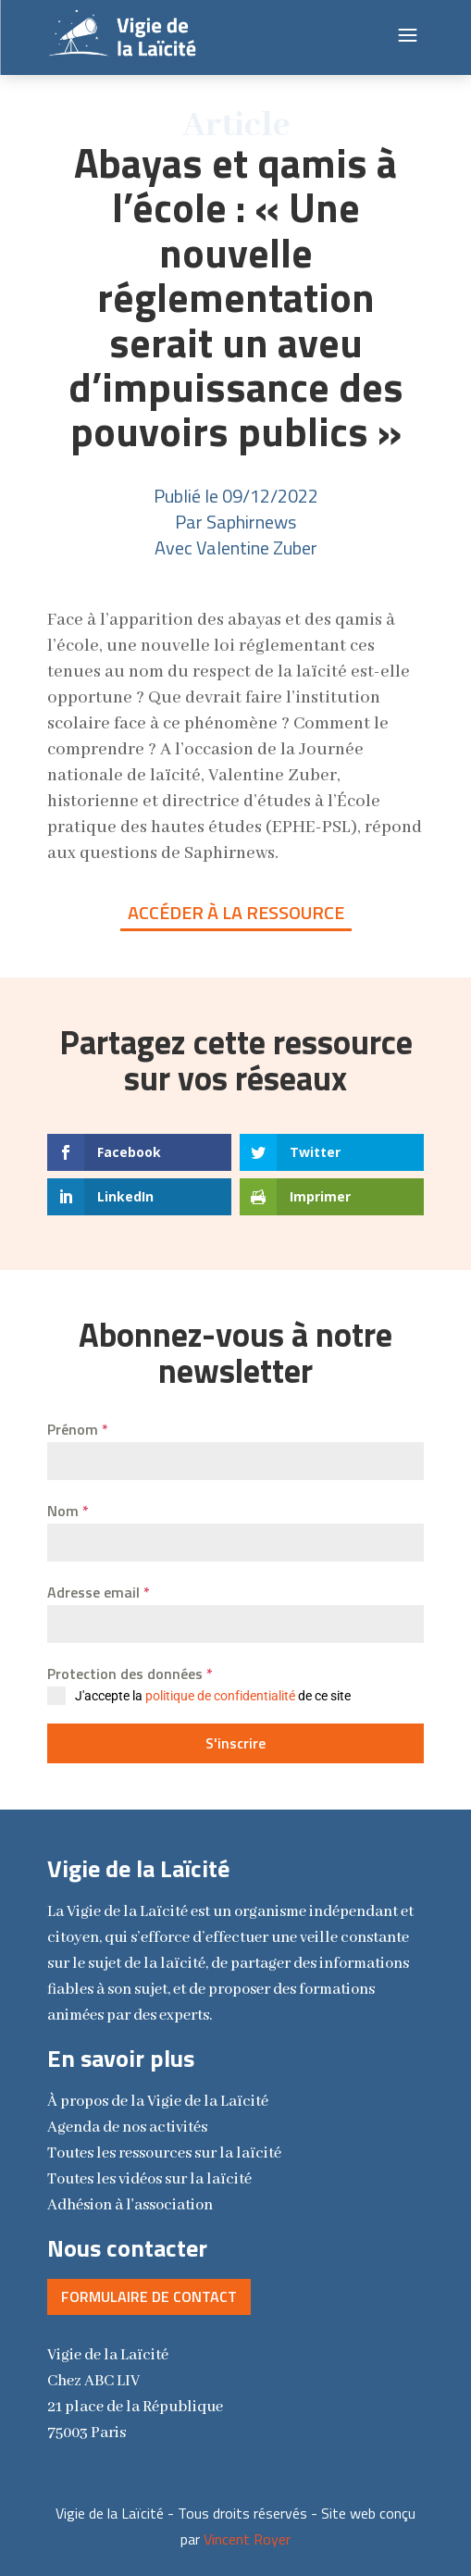 The width and height of the screenshot is (471, 2576). What do you see at coordinates (130, 2205) in the screenshot?
I see `Adhésion à l'association` at bounding box center [130, 2205].